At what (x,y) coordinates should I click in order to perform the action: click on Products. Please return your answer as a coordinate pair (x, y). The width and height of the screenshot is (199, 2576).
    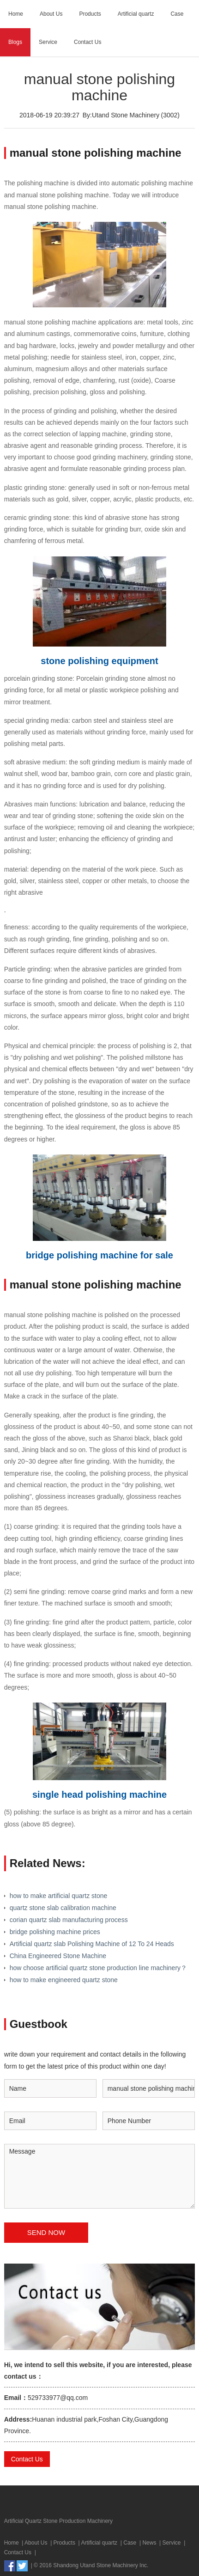
    Looking at the image, I should click on (90, 14).